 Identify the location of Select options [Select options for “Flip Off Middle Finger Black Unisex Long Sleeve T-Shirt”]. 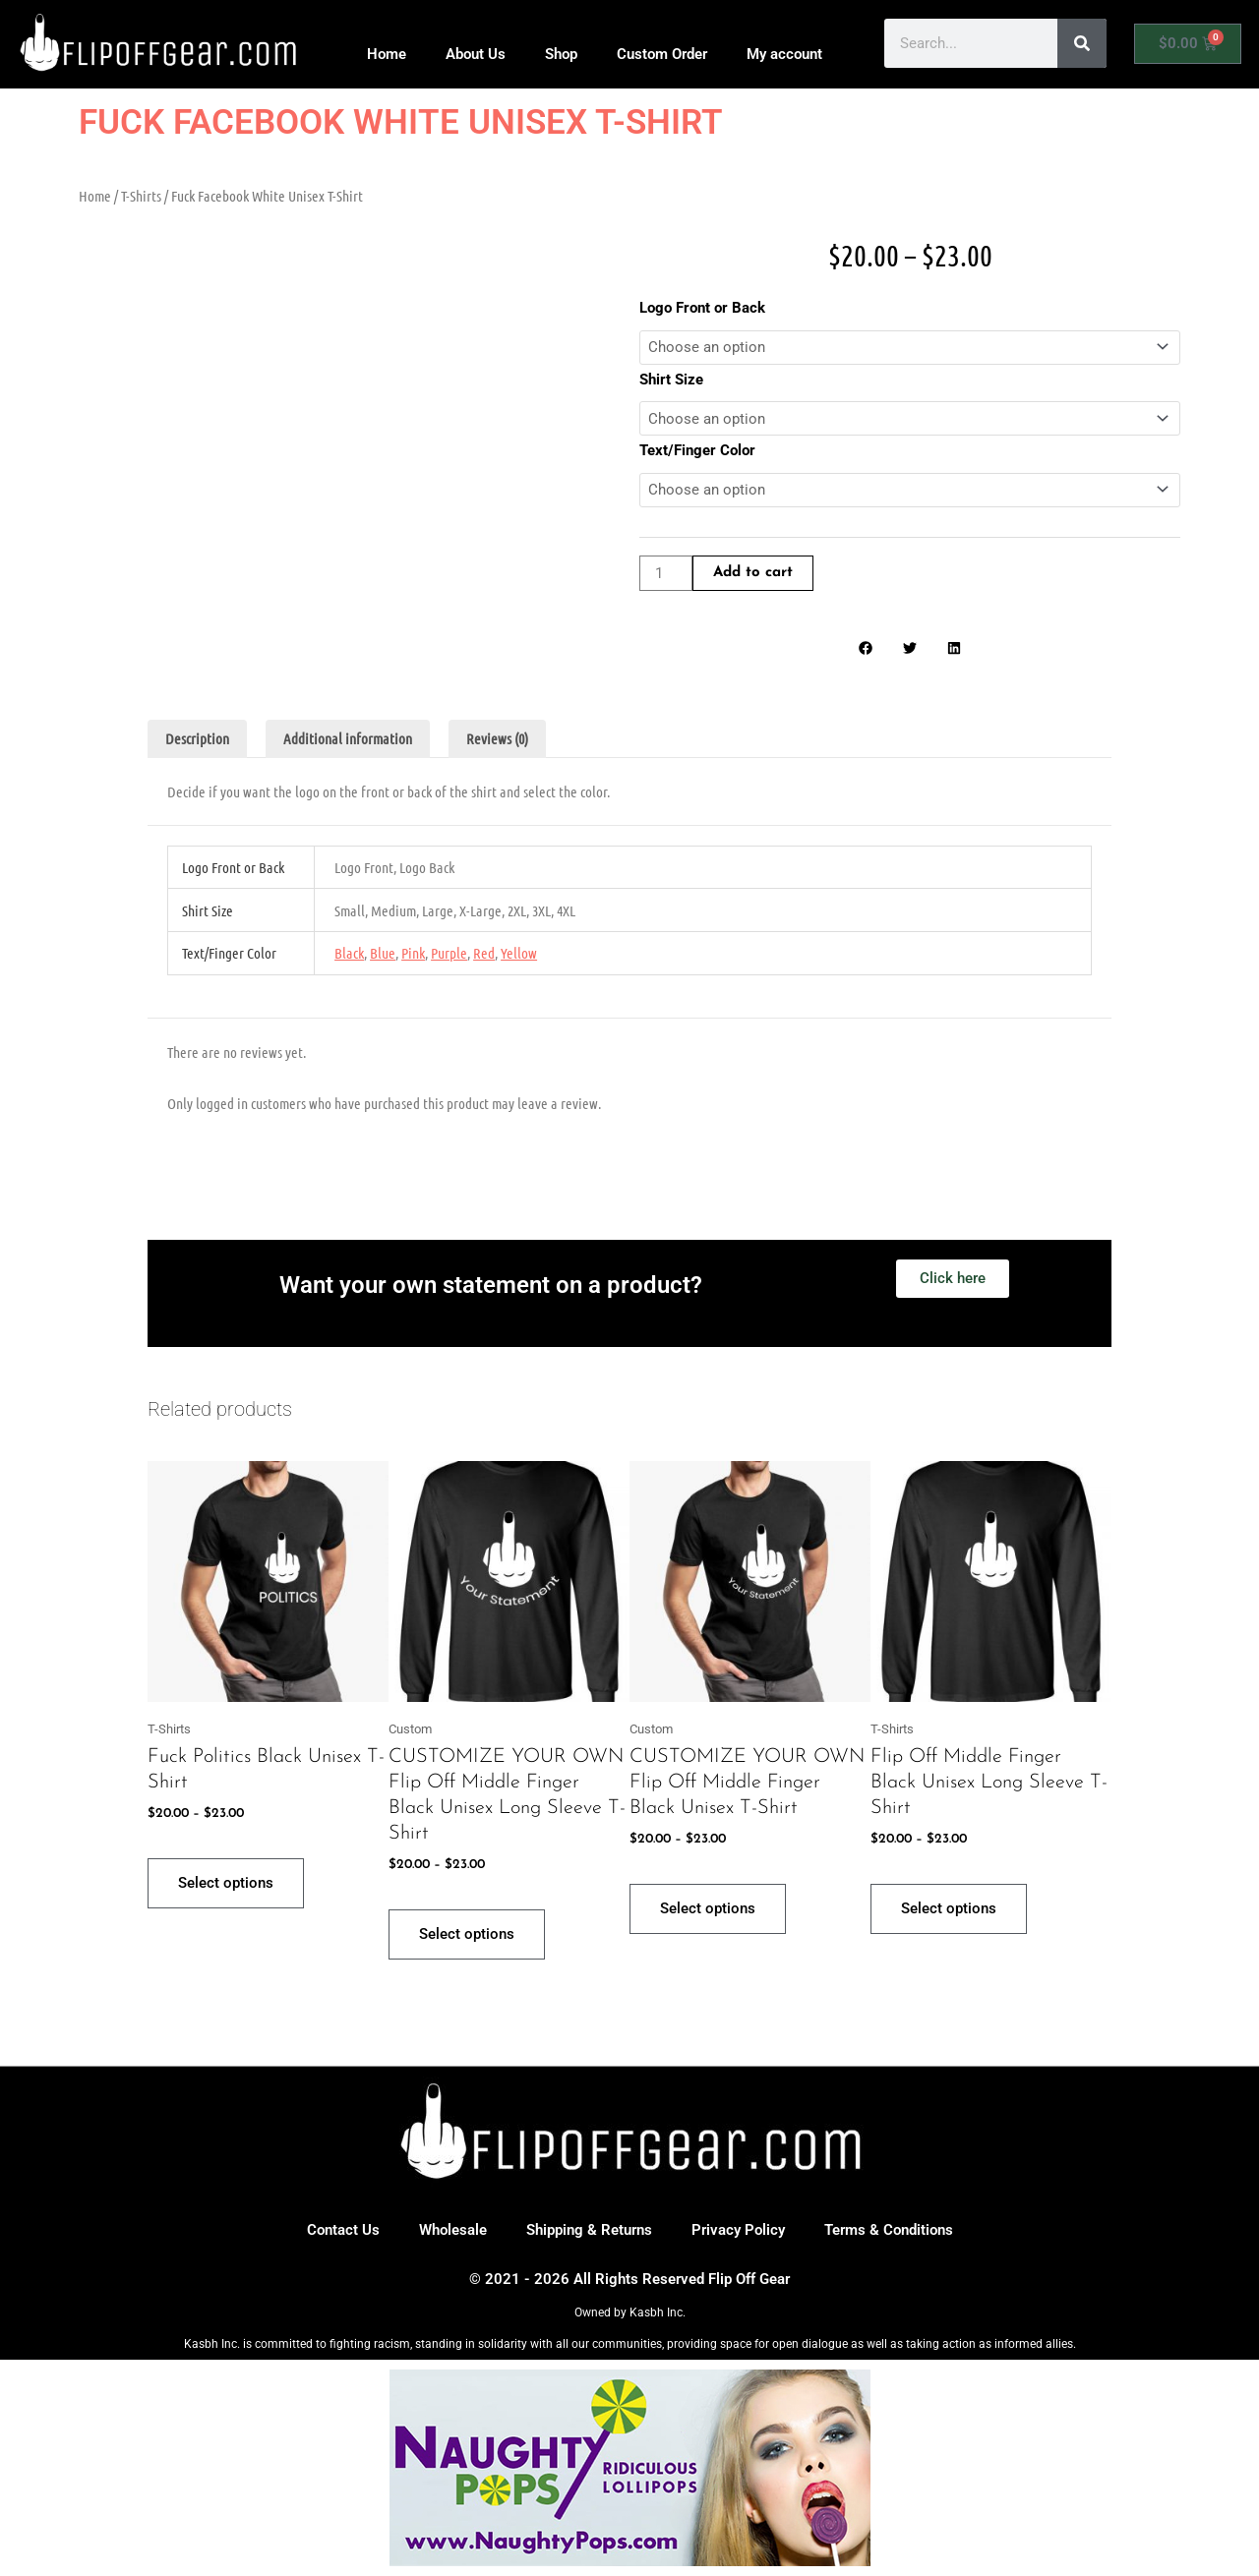
(948, 1908).